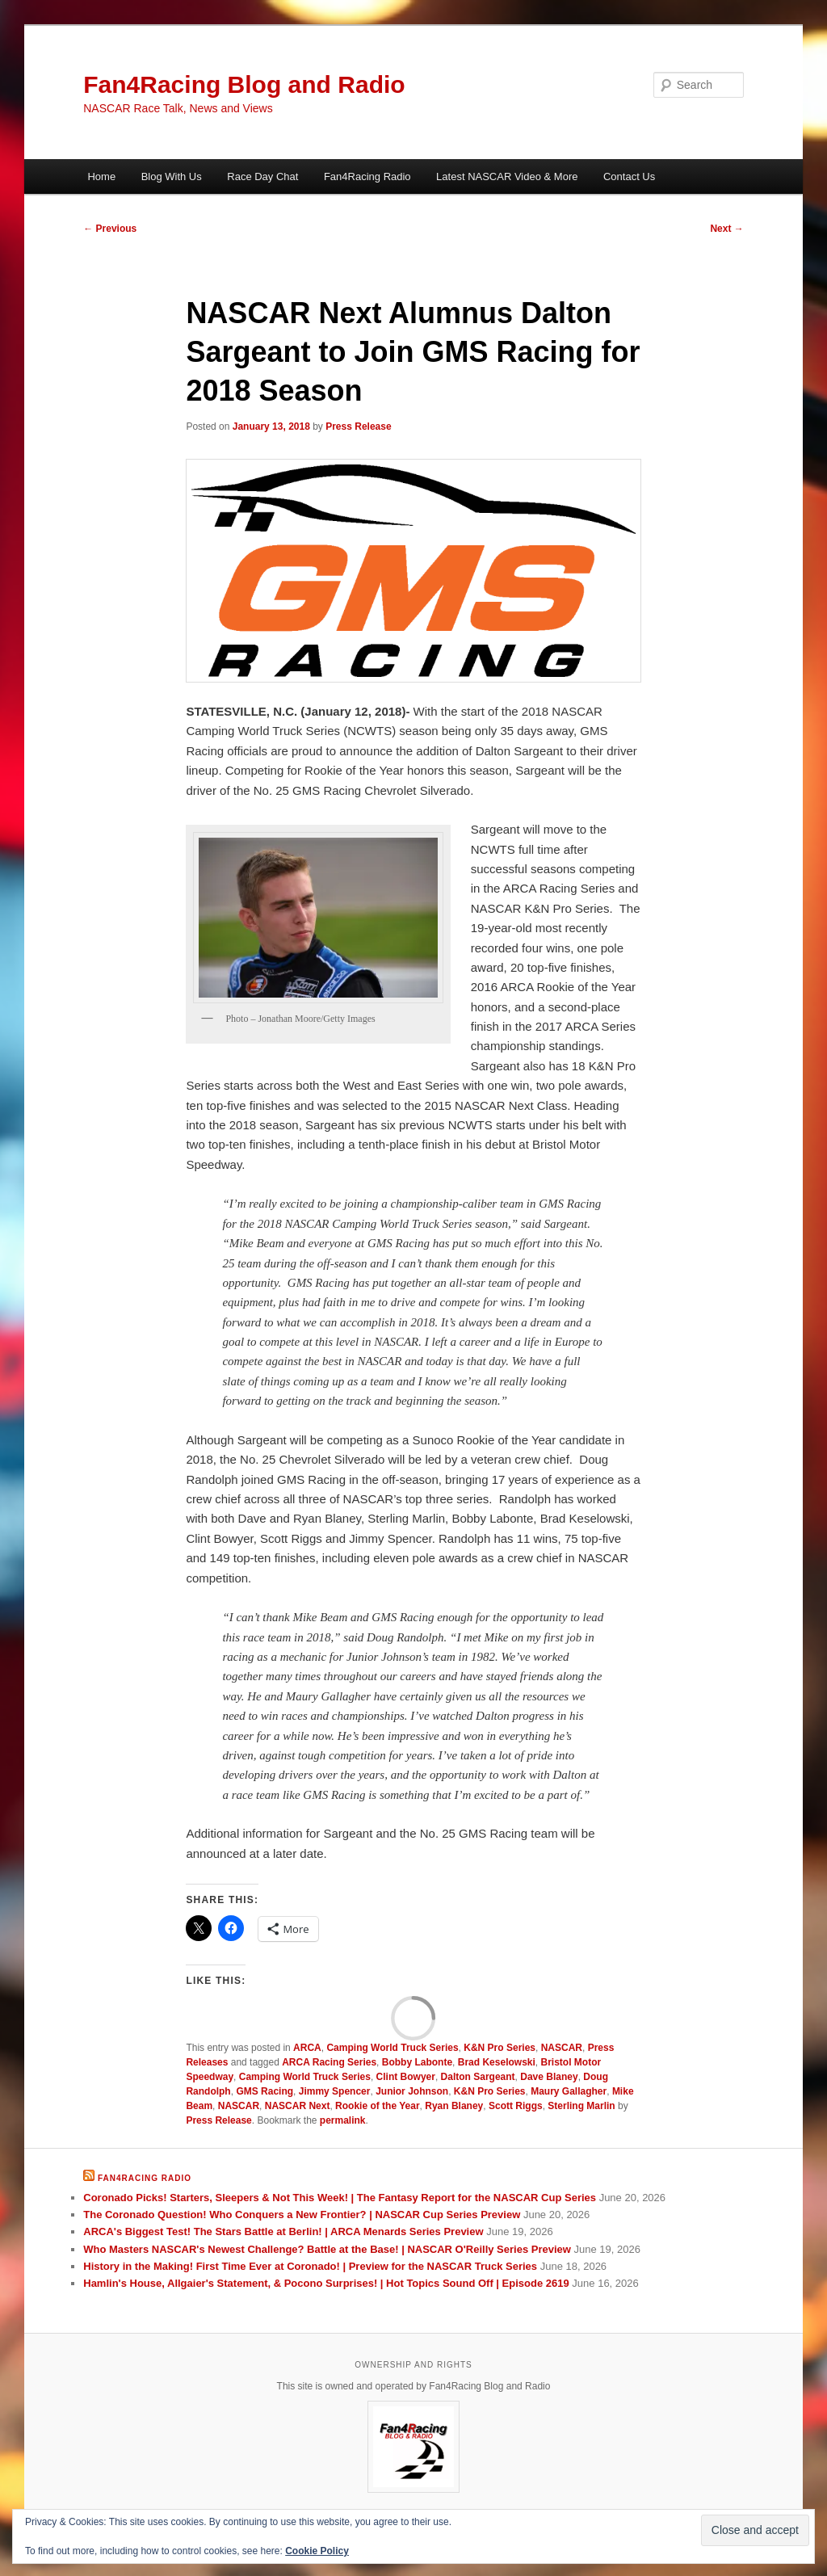 The height and width of the screenshot is (2576, 827). Describe the element at coordinates (726, 228) in the screenshot. I see `Next` at that location.